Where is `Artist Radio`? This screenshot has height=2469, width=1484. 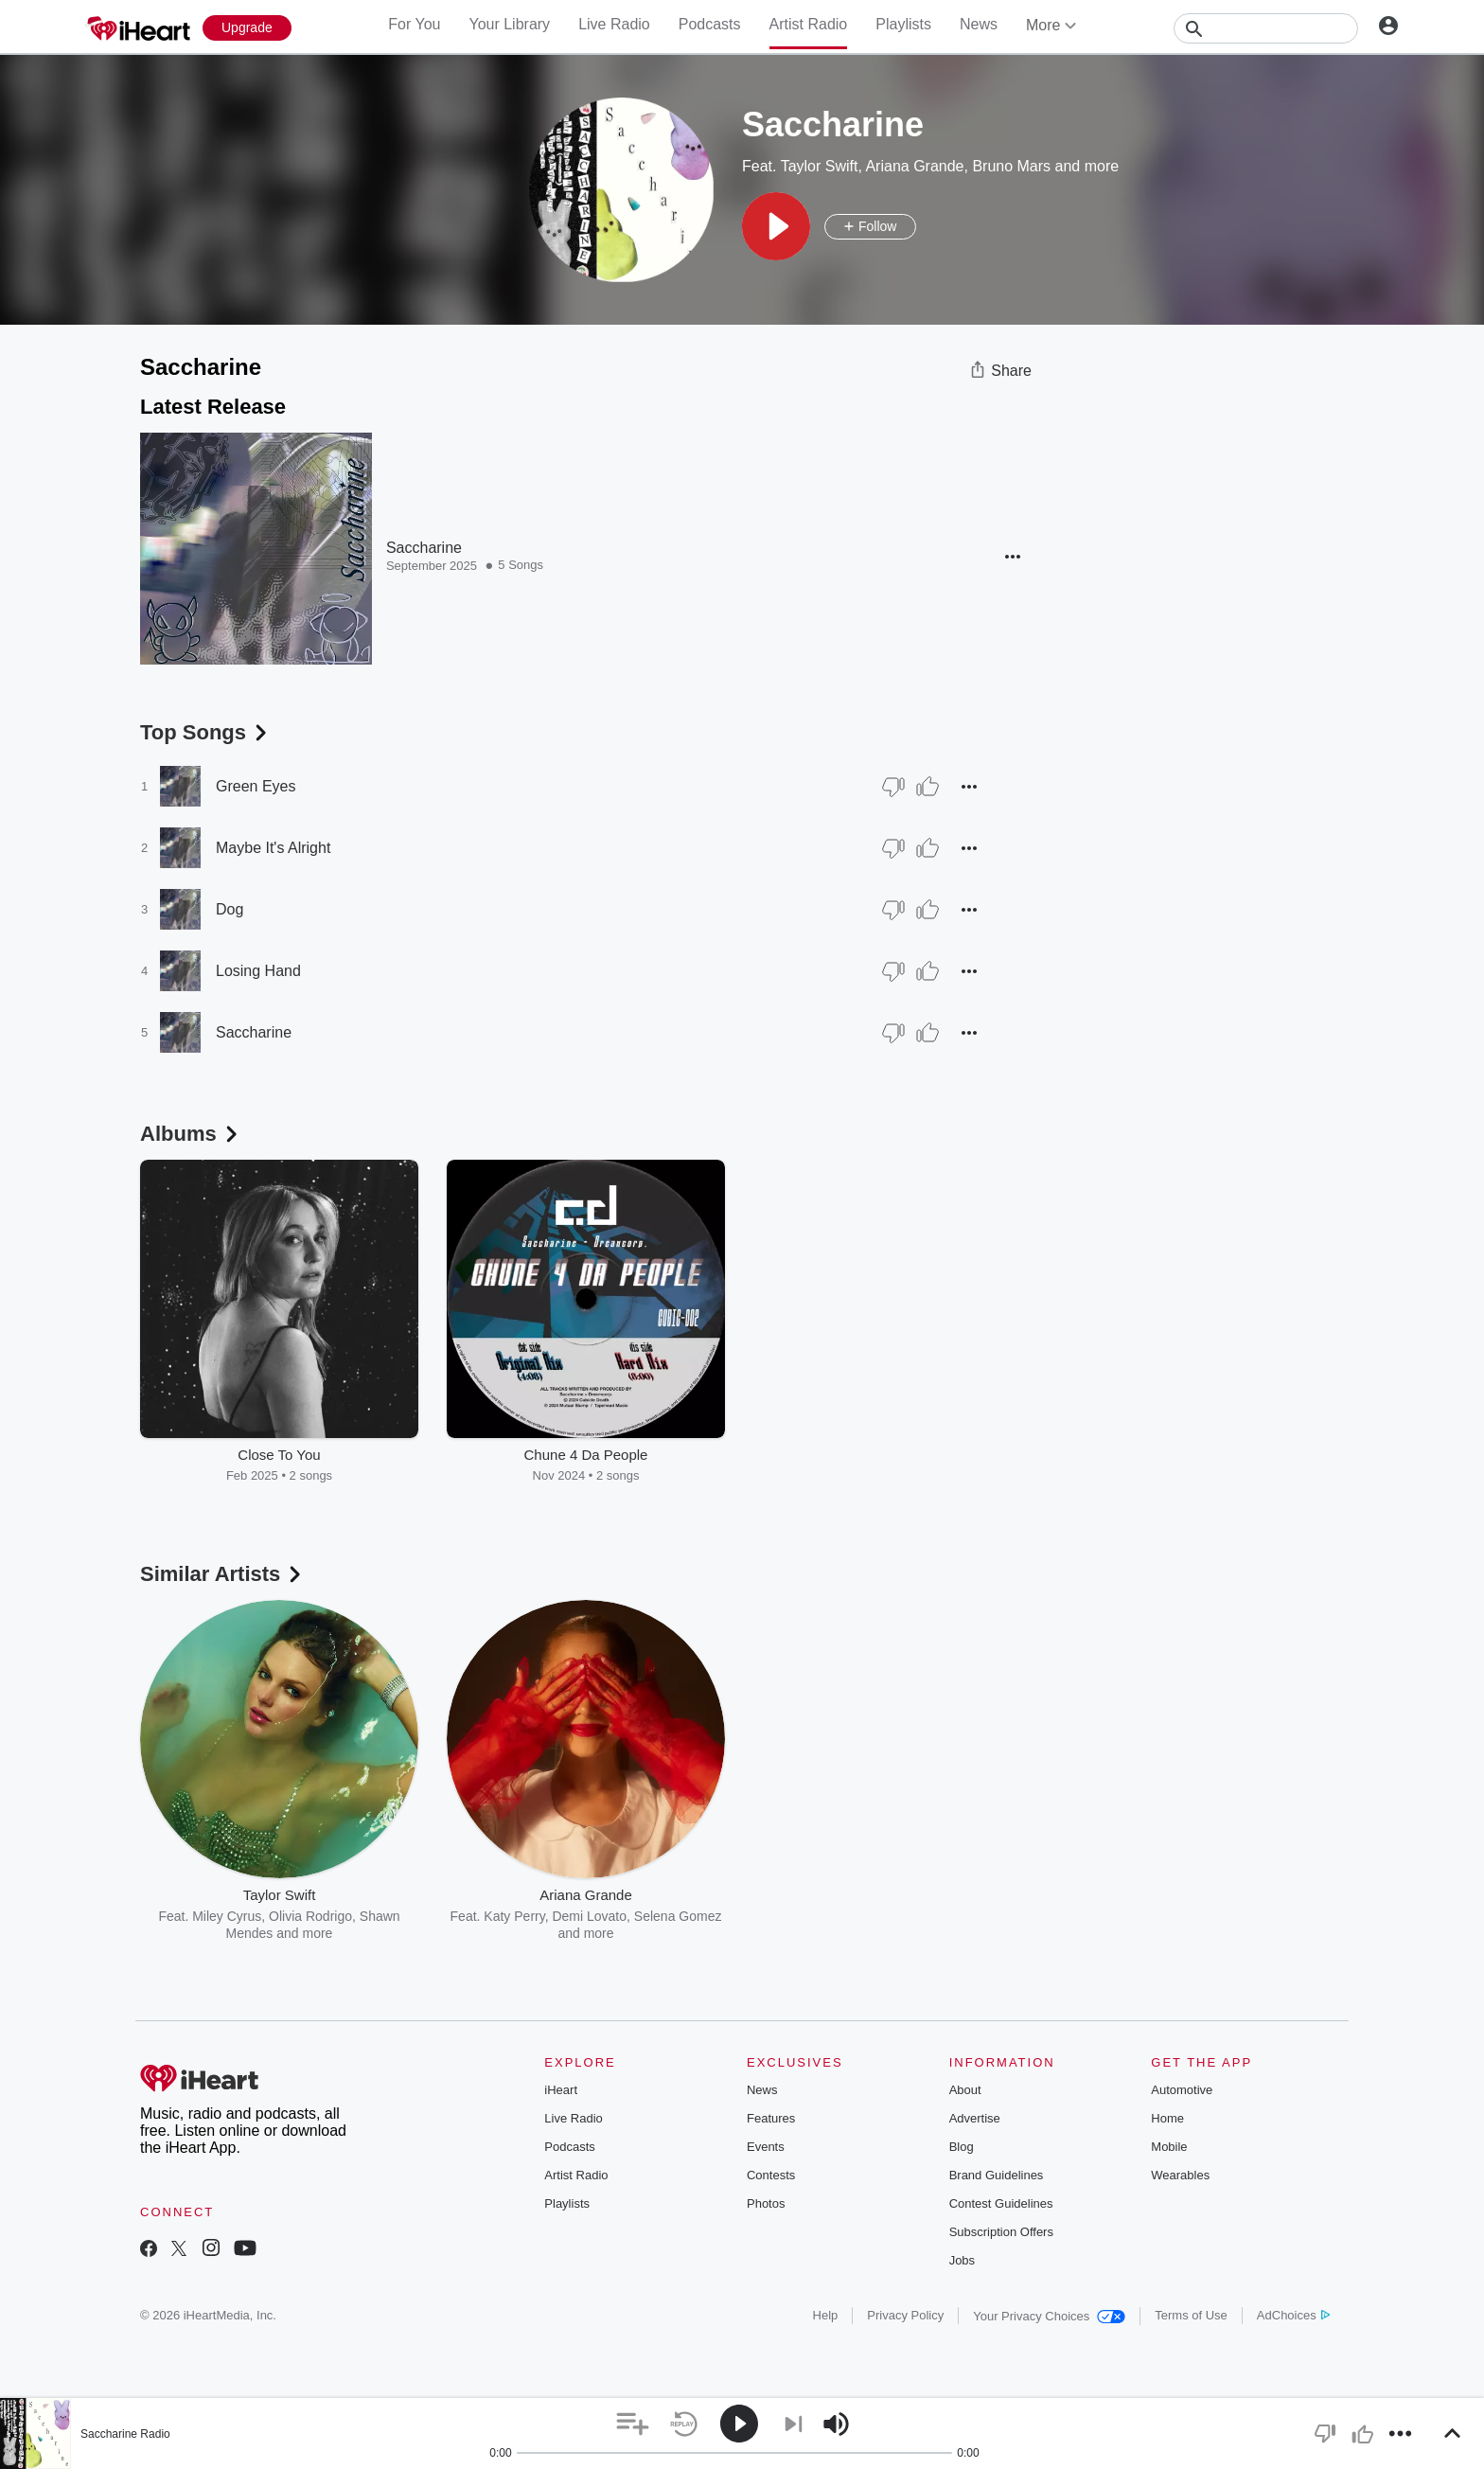 Artist Radio is located at coordinates (808, 24).